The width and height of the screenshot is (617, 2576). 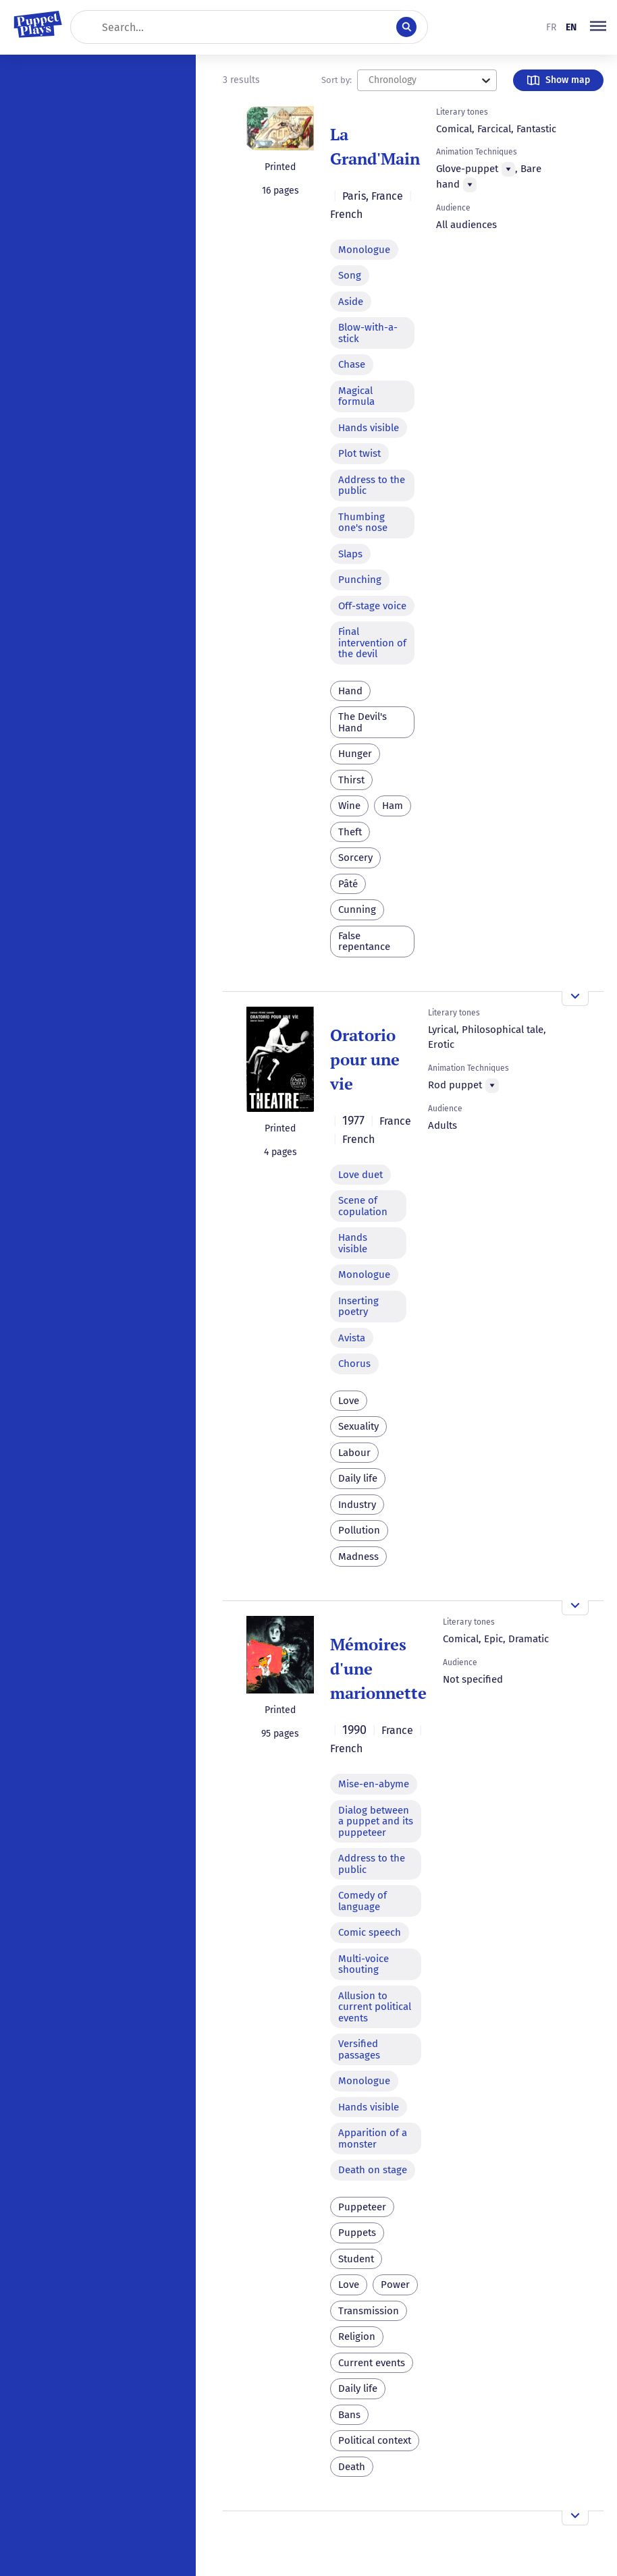 I want to click on Apparition of a monster, so click(x=372, y=2138).